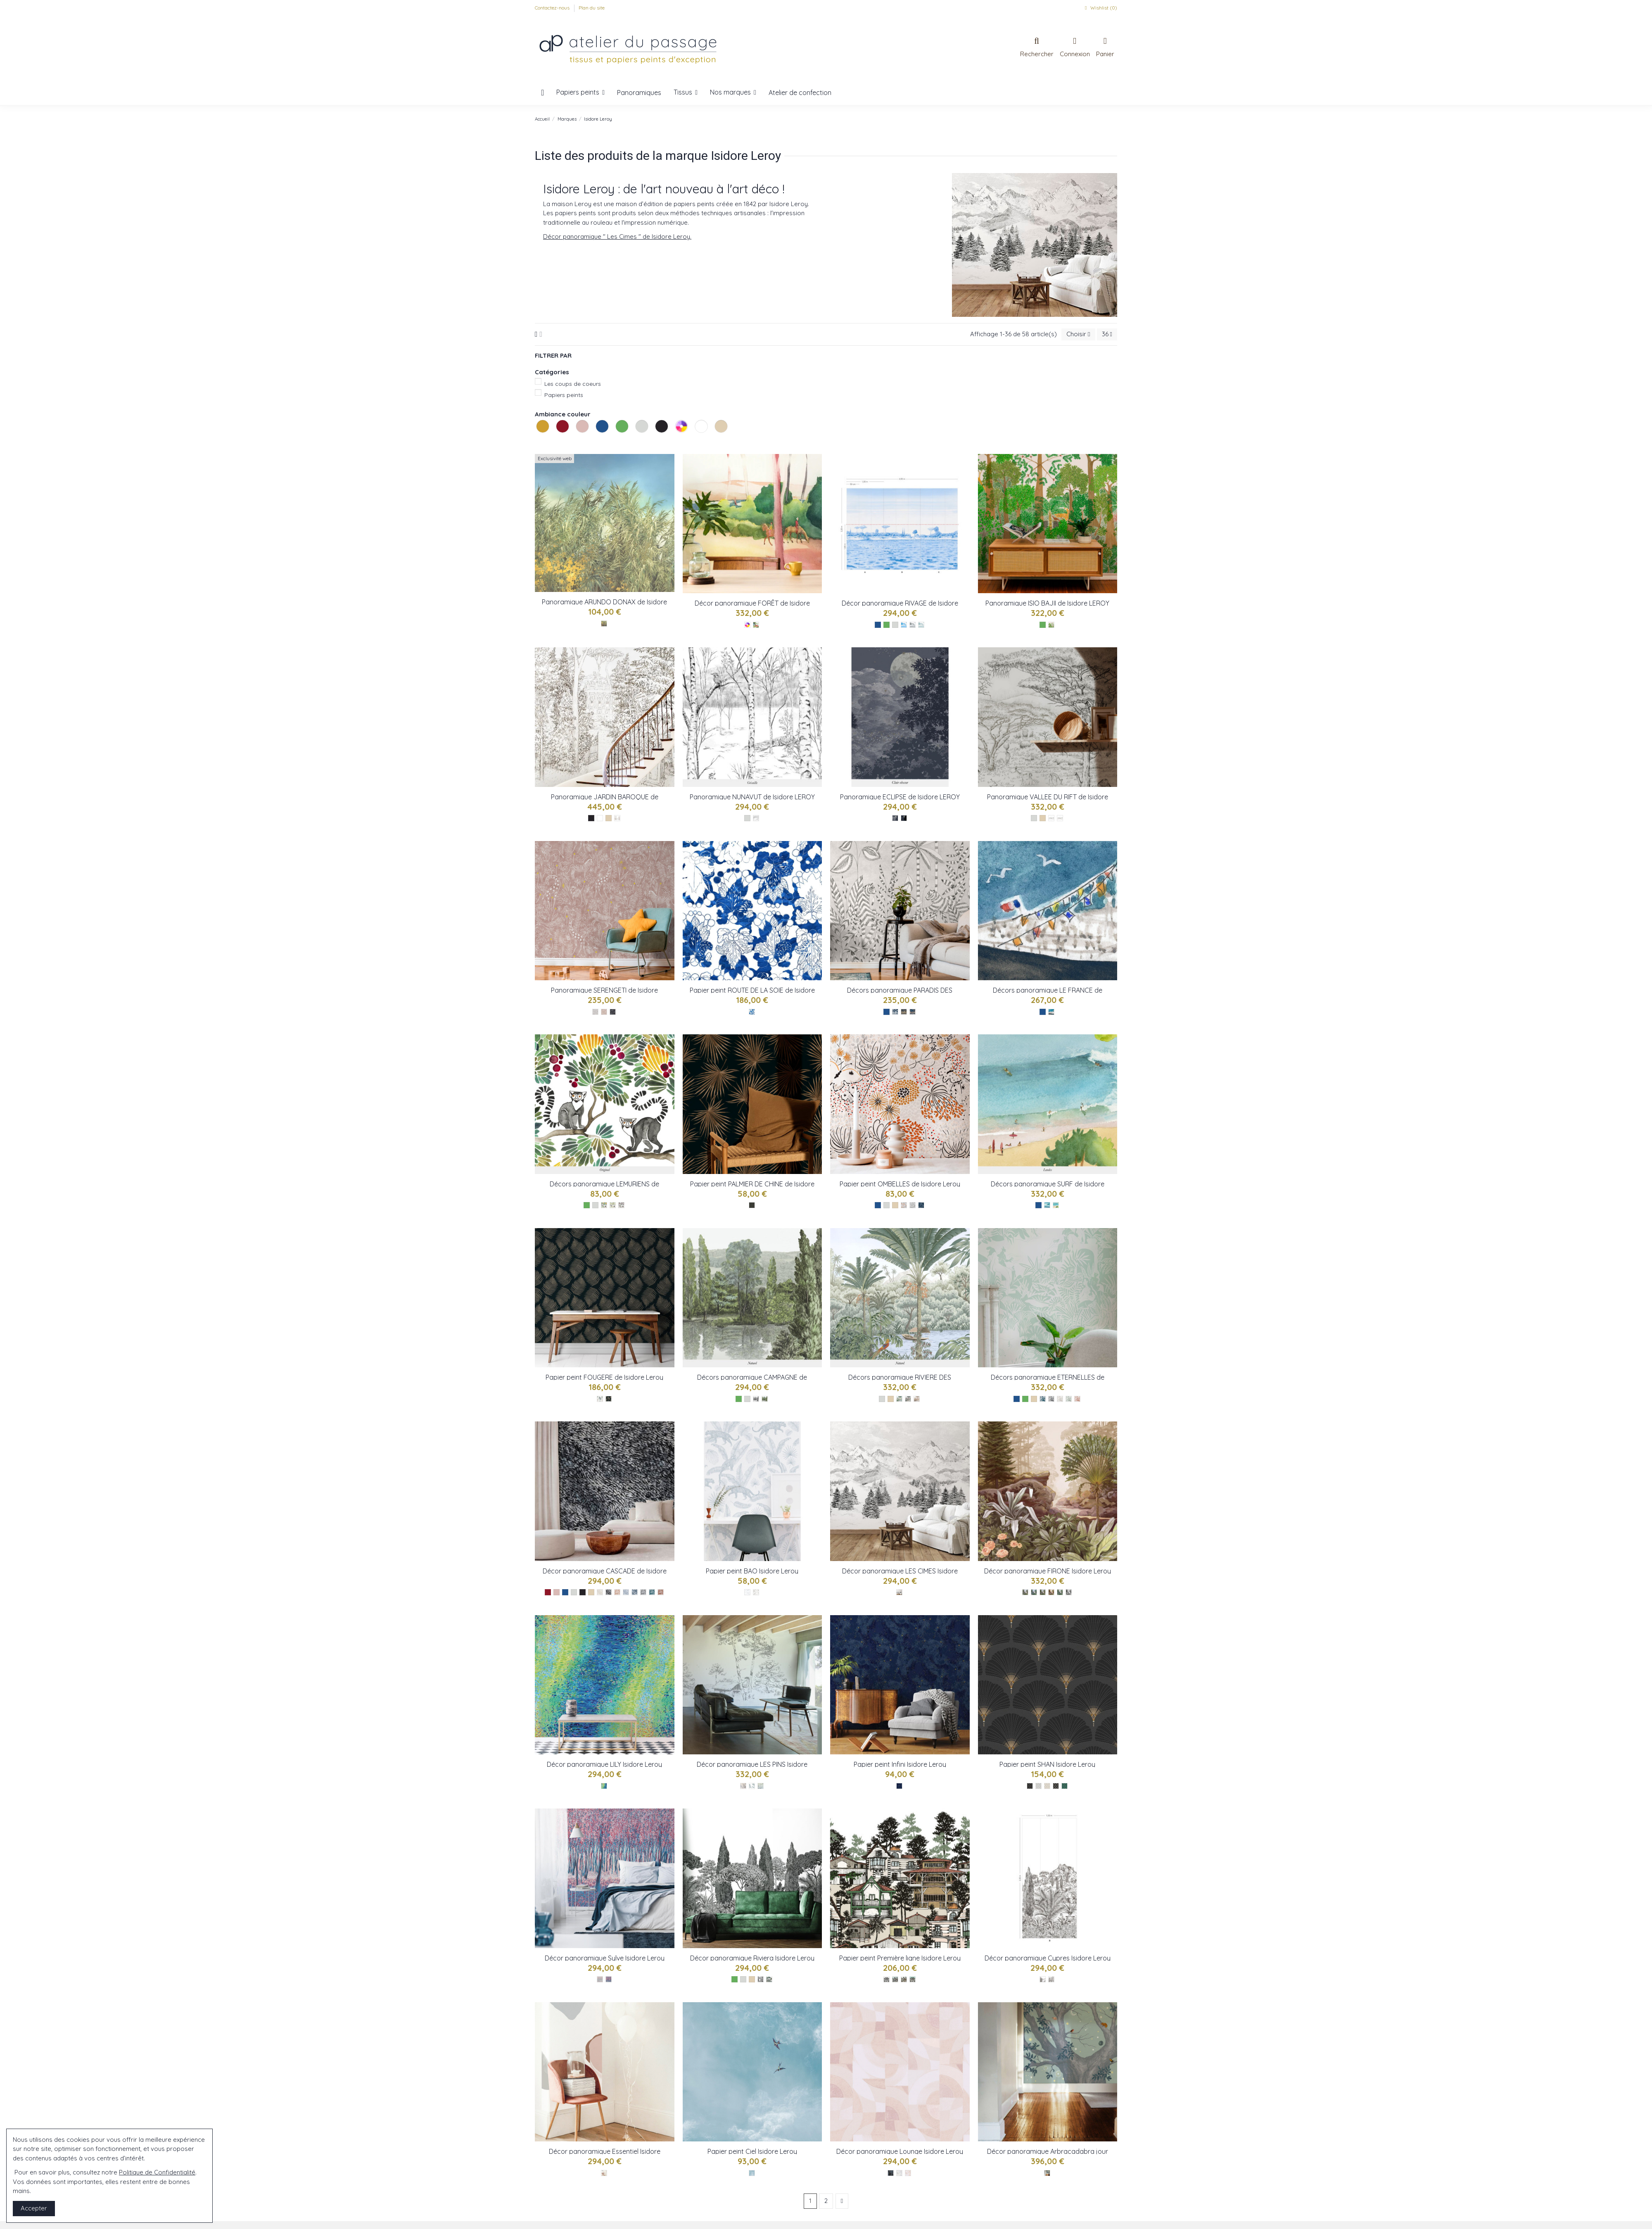  What do you see at coordinates (1060, 1592) in the screenshot?
I see `[Vert-ref : IL-Firone]` at bounding box center [1060, 1592].